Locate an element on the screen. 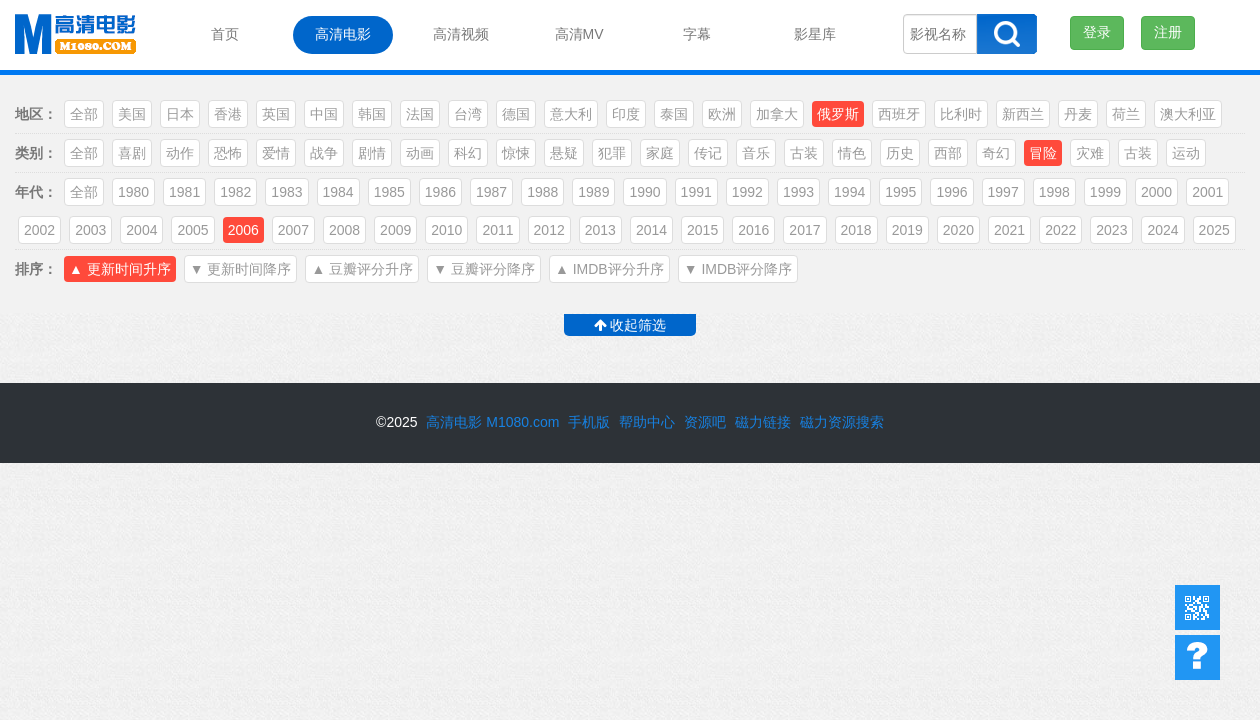 This screenshot has height=720, width=1260. 1984 is located at coordinates (338, 192).